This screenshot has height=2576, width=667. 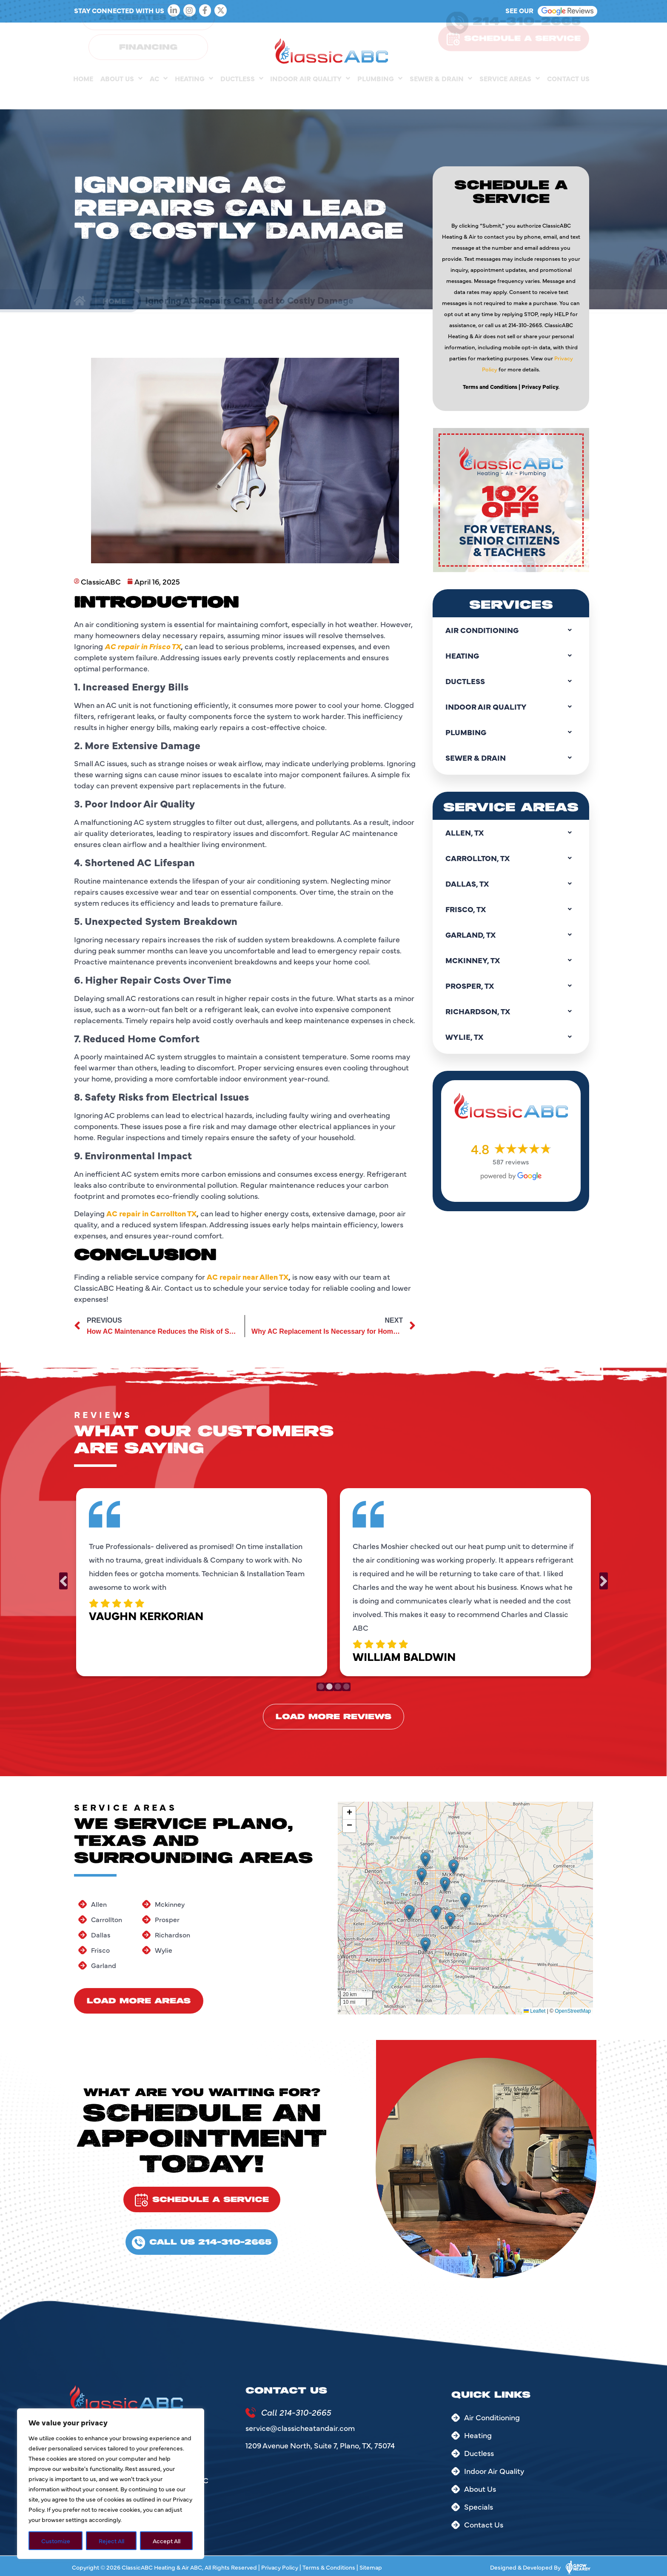 I want to click on Contact Us, so click(x=568, y=95).